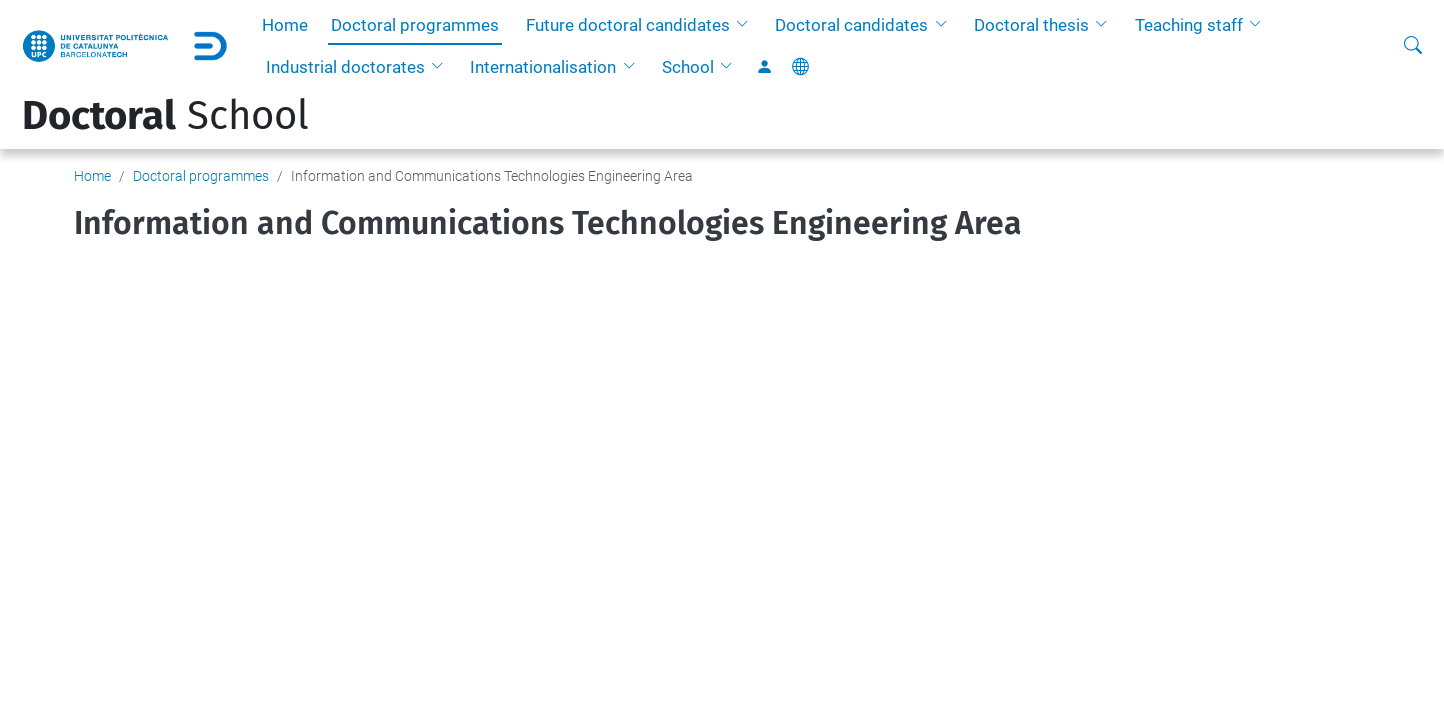 The image size is (1444, 720). Describe the element at coordinates (1413, 46) in the screenshot. I see `[aria-label]` at that location.